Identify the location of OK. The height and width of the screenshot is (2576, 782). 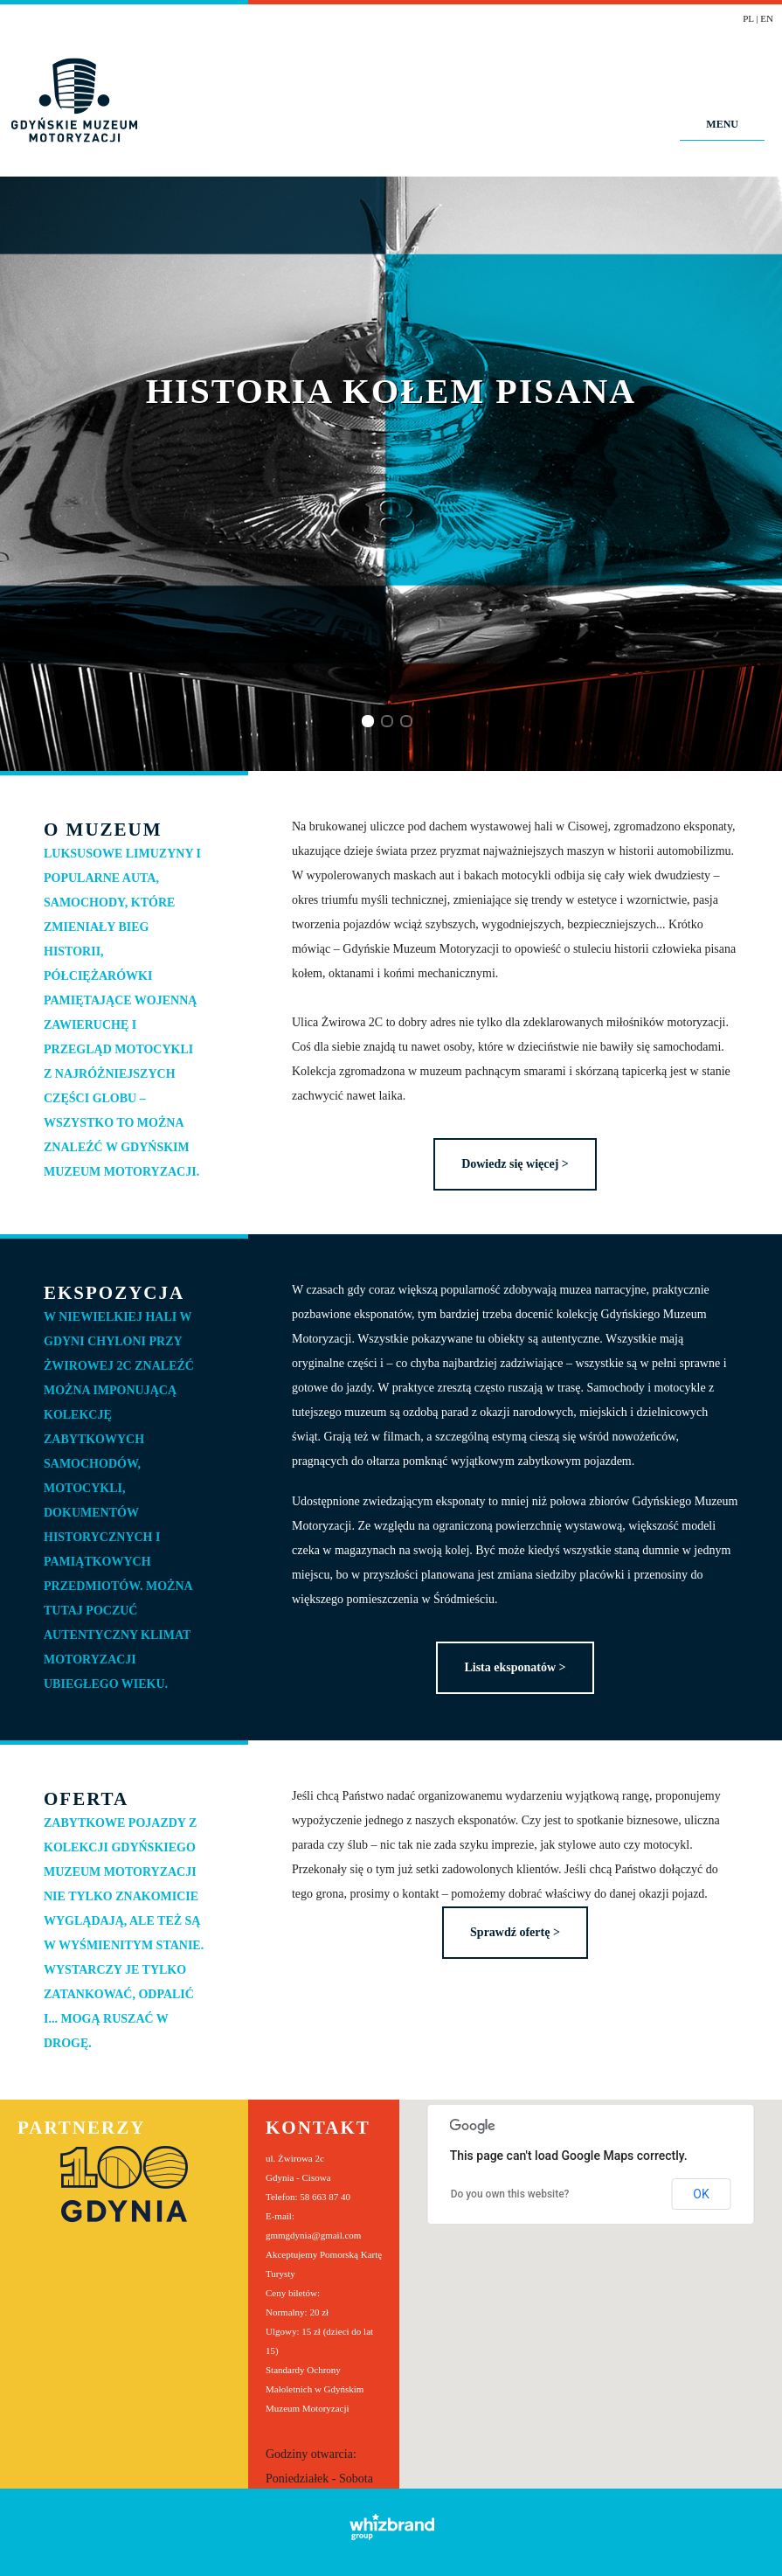
(701, 2194).